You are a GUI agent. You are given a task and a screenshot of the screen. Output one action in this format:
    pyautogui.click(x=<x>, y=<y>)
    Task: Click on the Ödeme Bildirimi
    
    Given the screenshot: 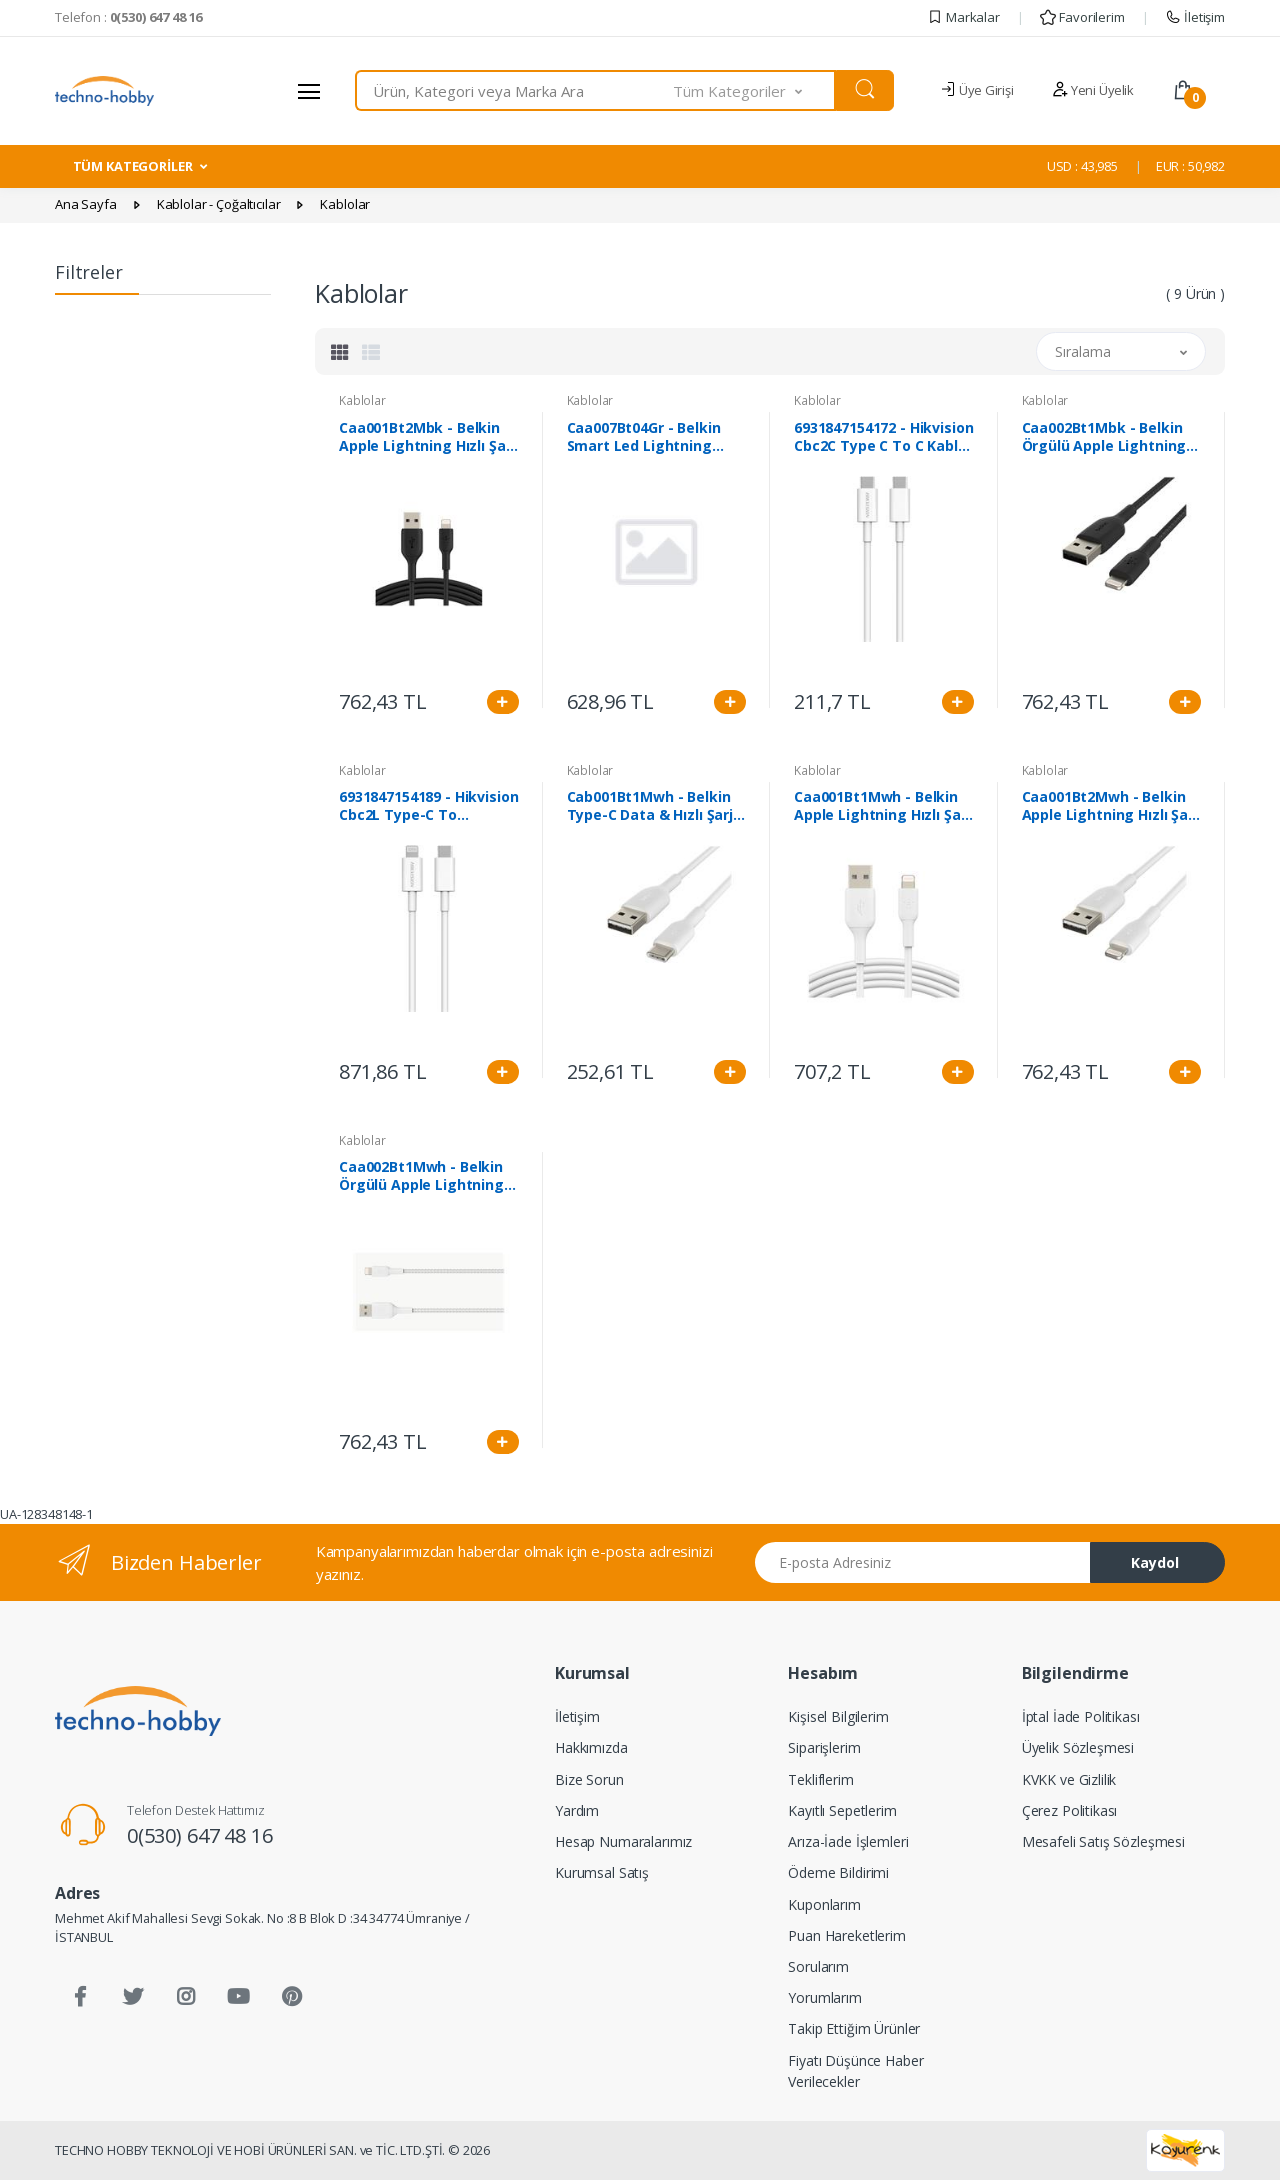 What is the action you would take?
    pyautogui.click(x=838, y=1872)
    